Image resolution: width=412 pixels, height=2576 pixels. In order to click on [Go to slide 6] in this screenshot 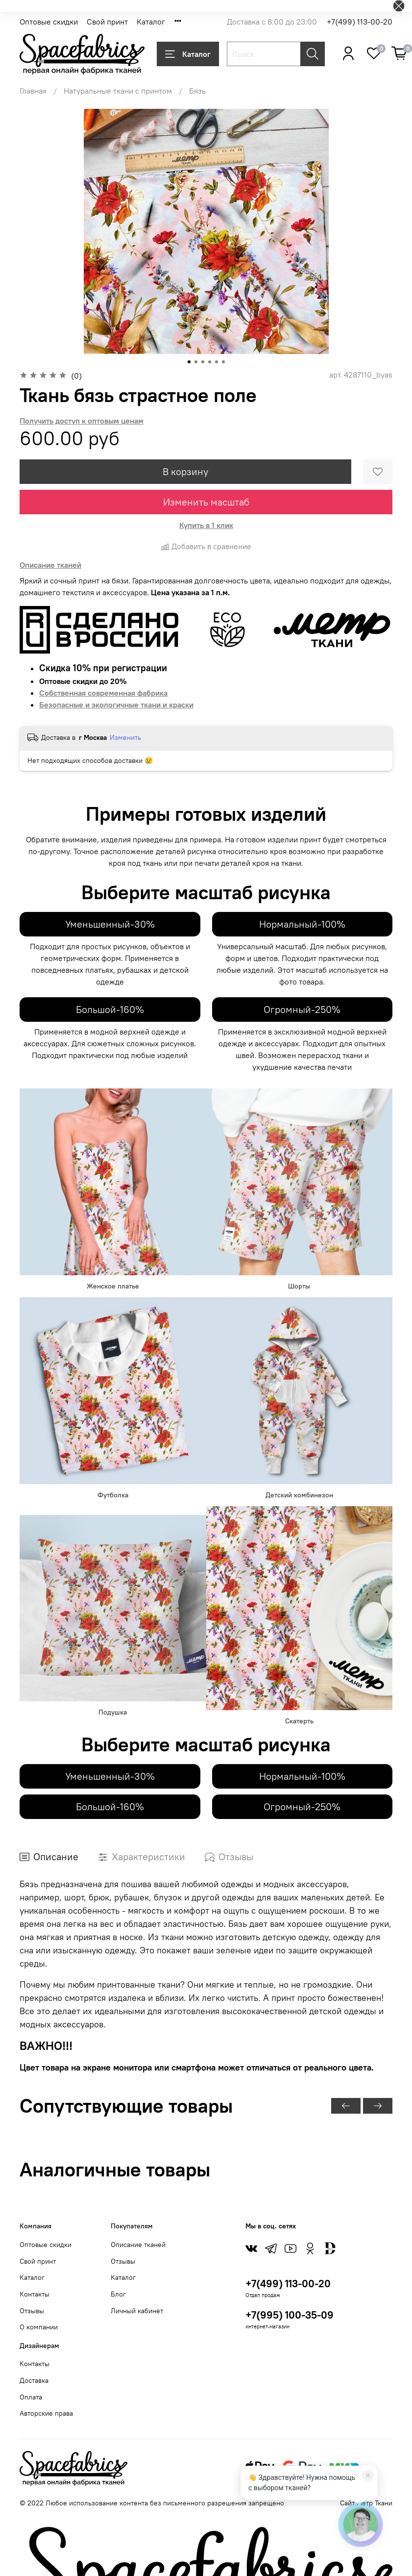, I will do `click(223, 361)`.